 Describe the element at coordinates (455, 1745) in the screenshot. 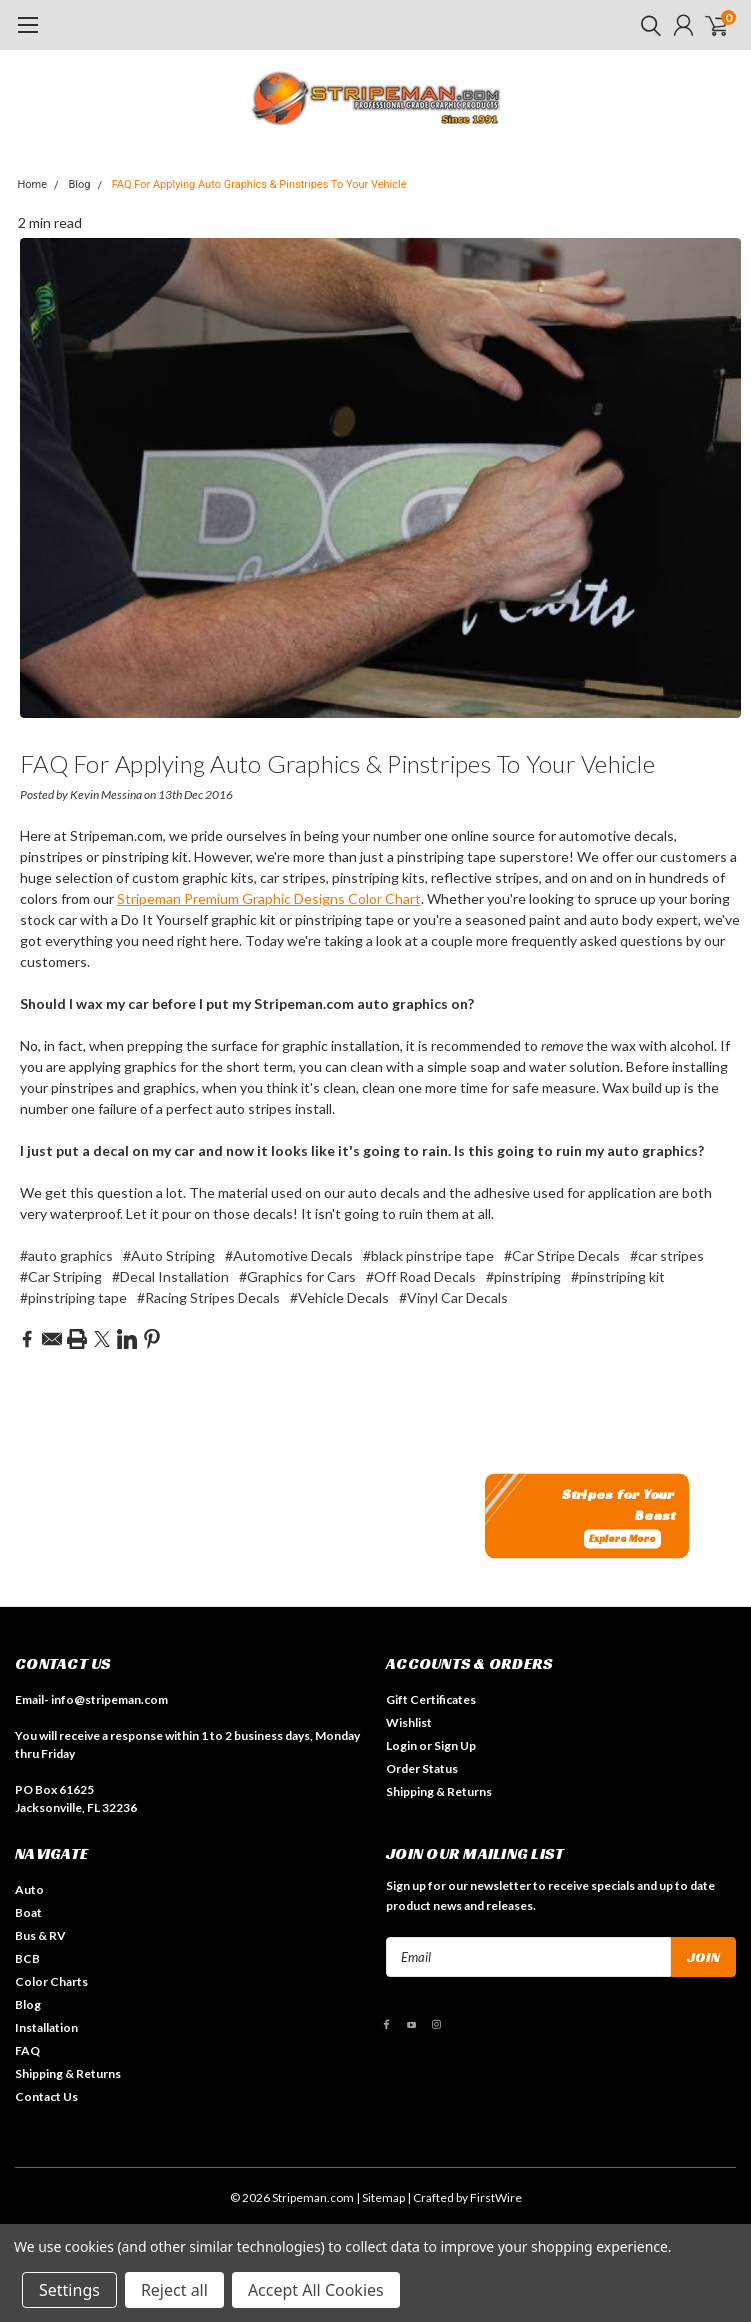

I see `Sign Up` at that location.